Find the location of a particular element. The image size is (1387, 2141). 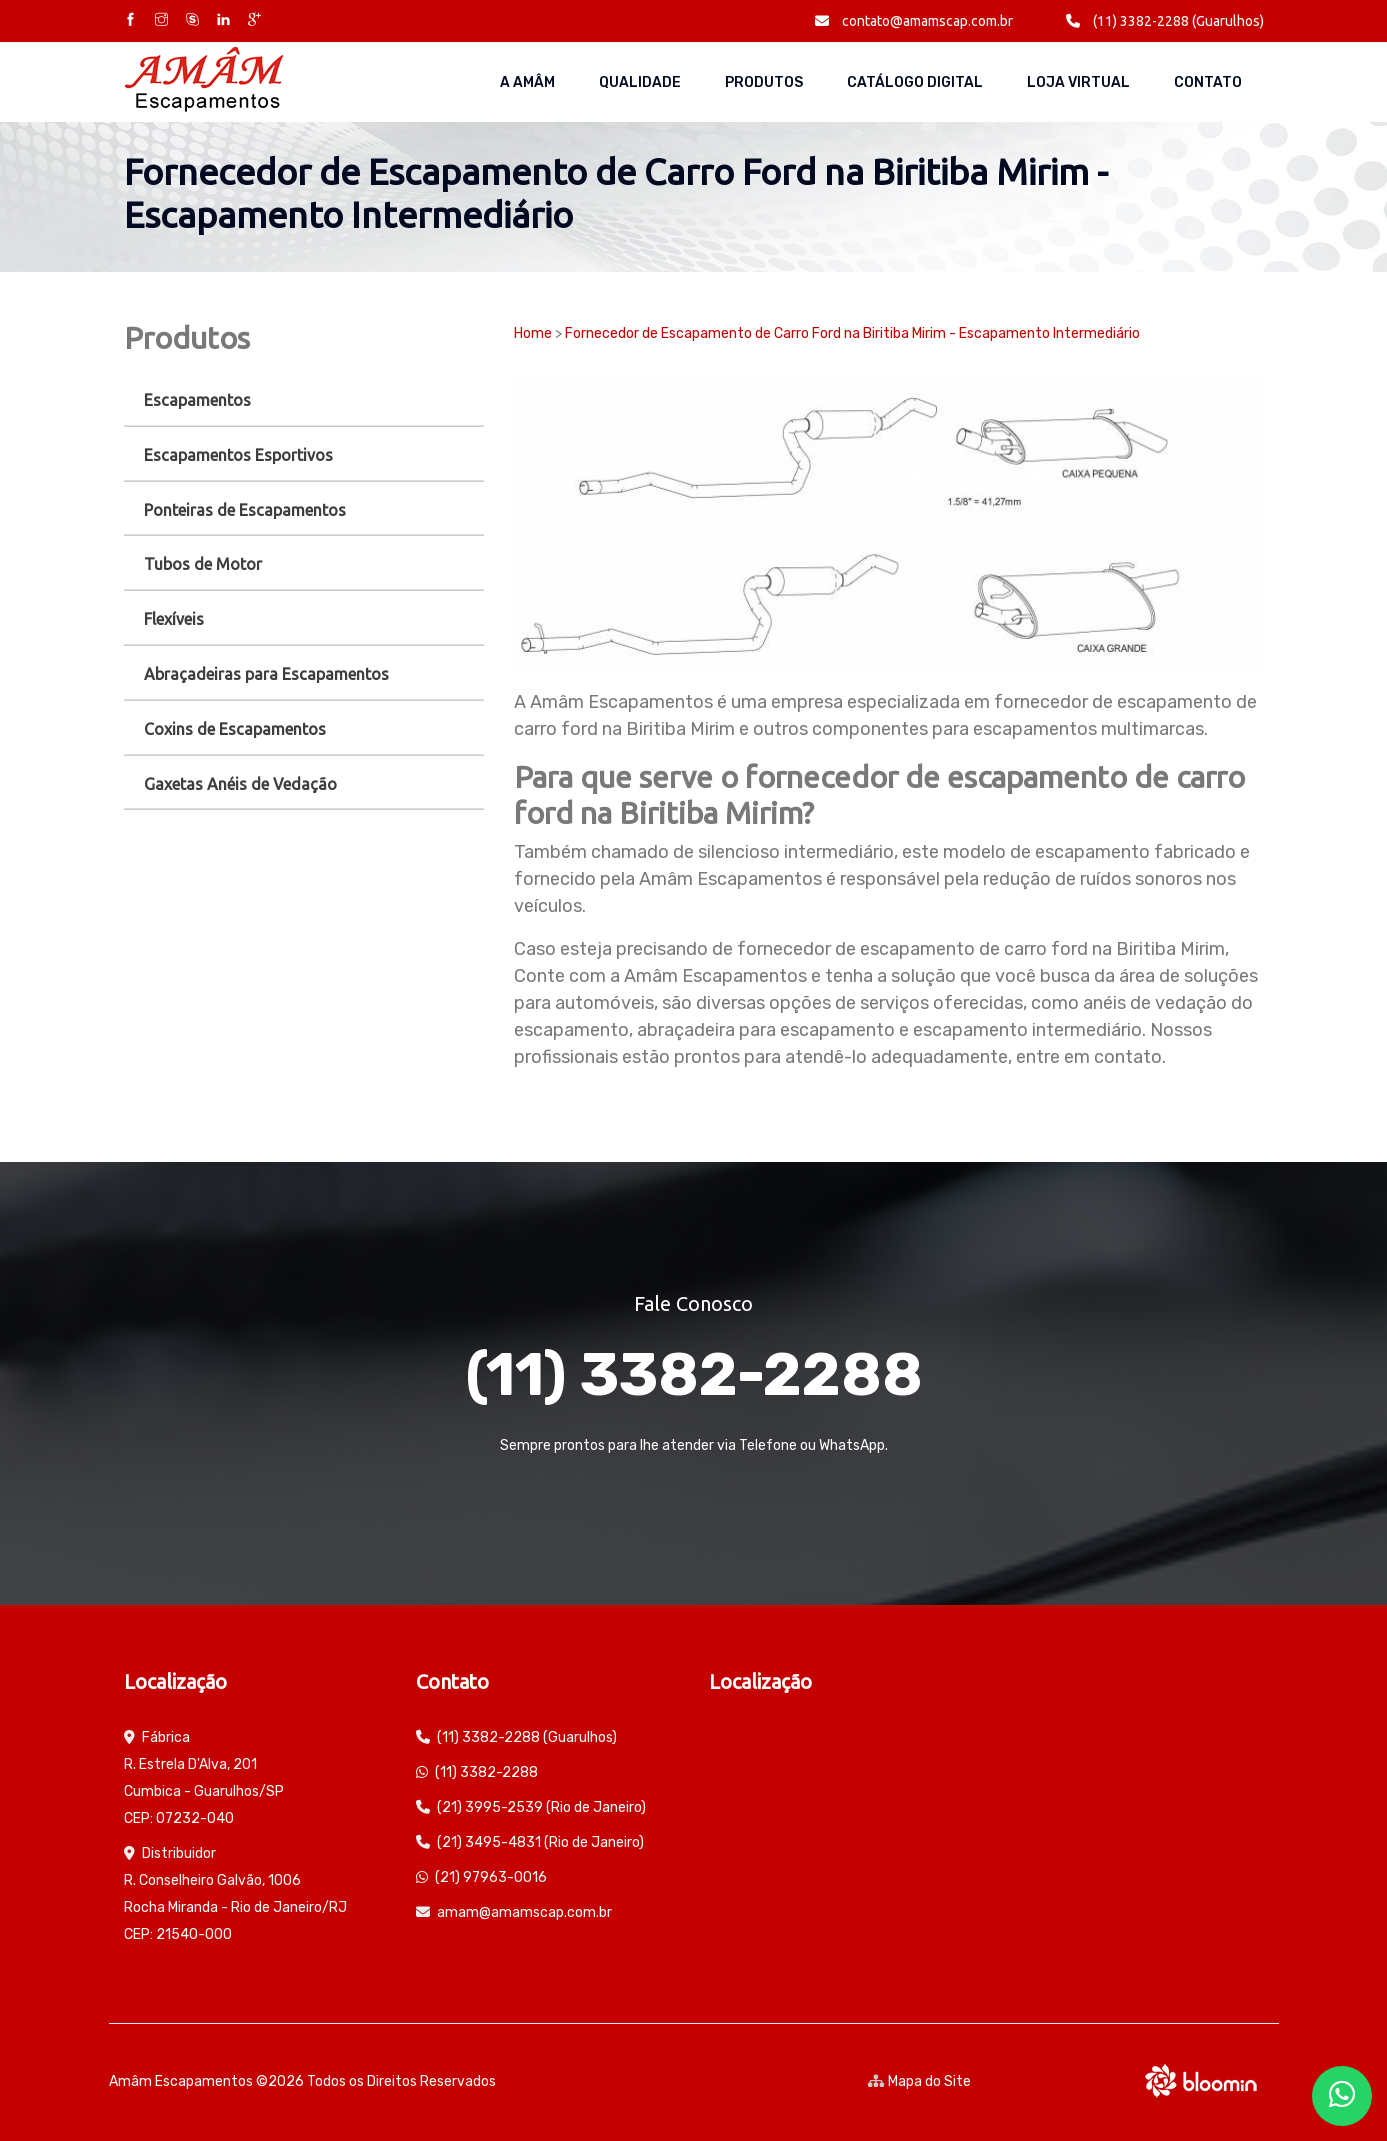

Flexíveis is located at coordinates (174, 619).